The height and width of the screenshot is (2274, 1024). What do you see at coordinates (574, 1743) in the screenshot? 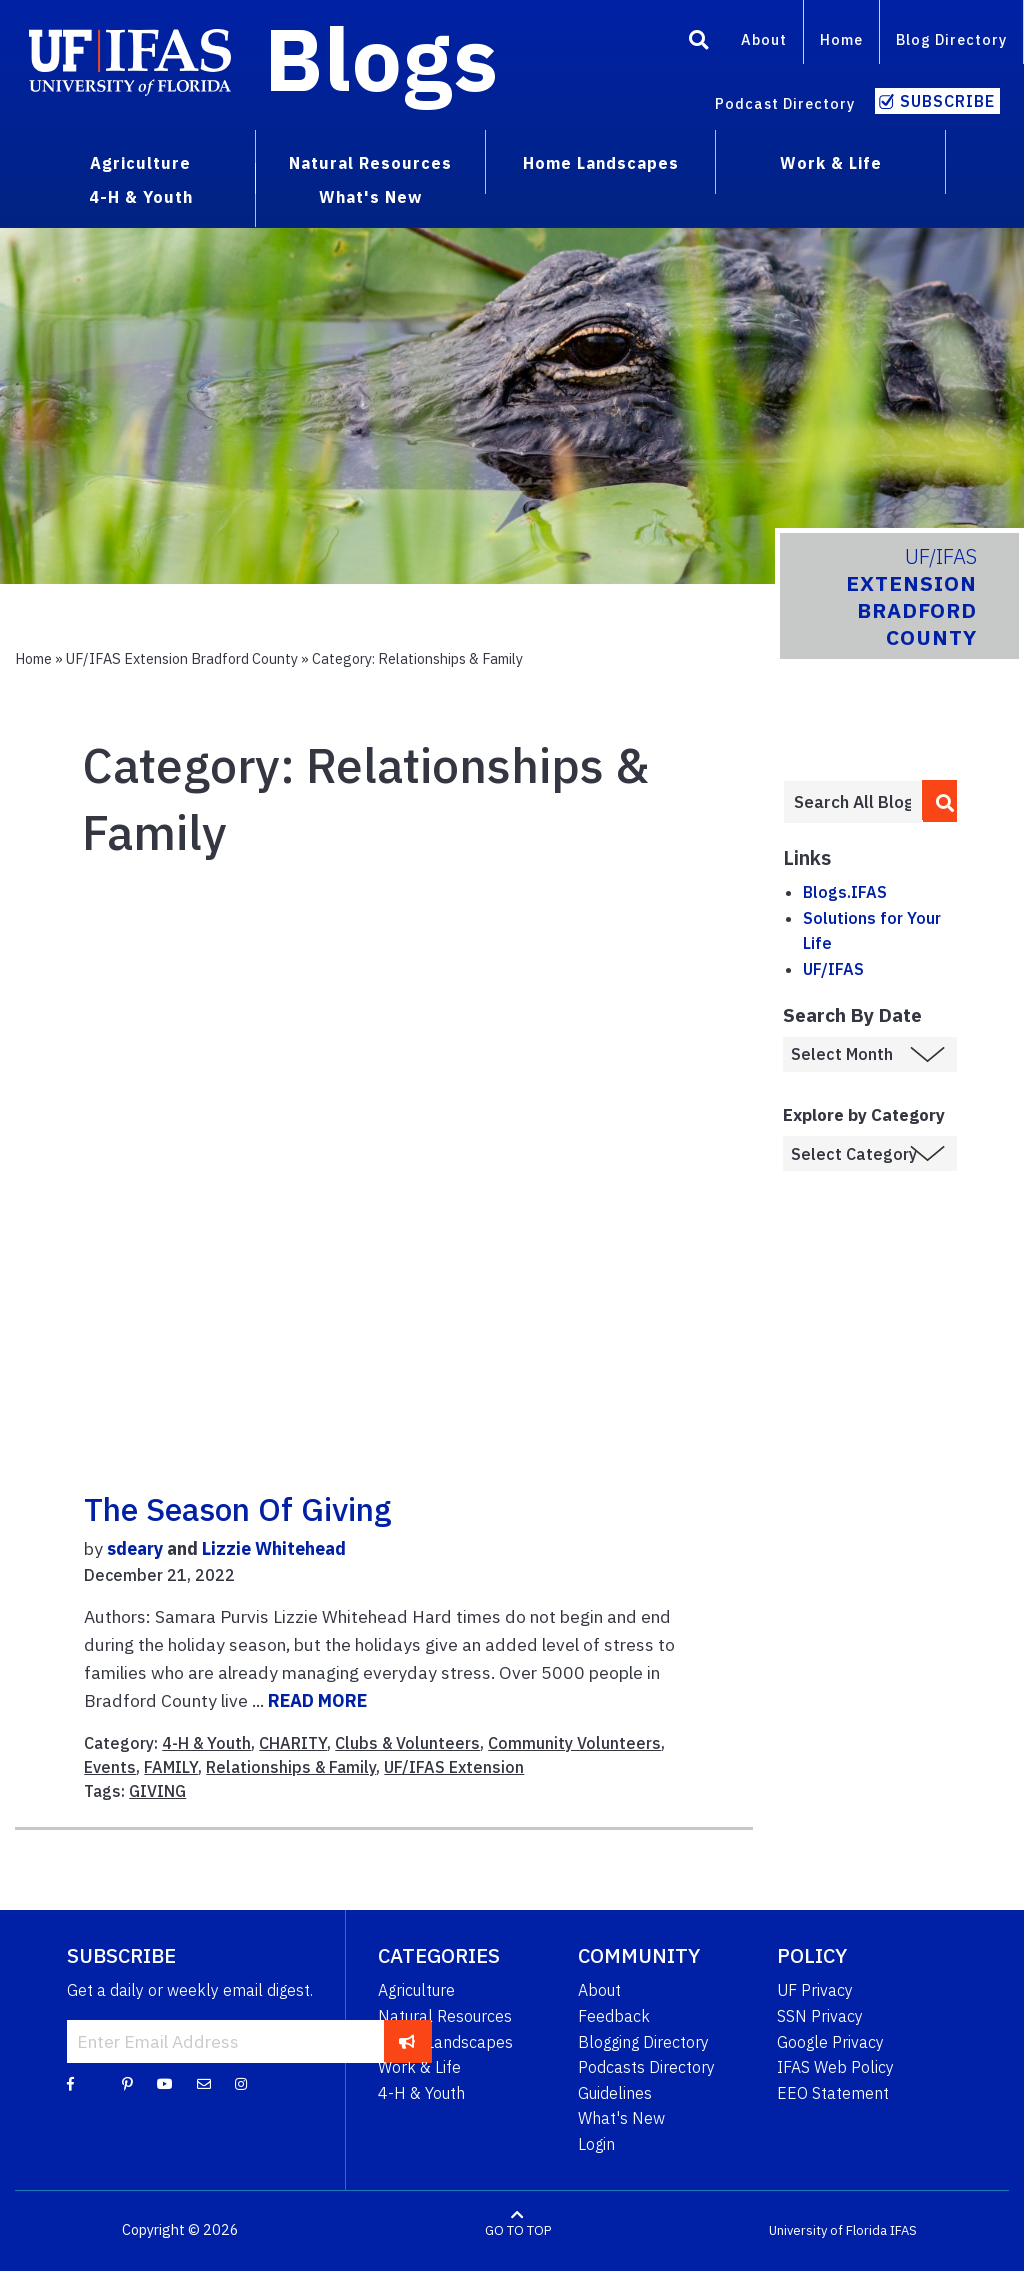
I see `Community Volunteers` at bounding box center [574, 1743].